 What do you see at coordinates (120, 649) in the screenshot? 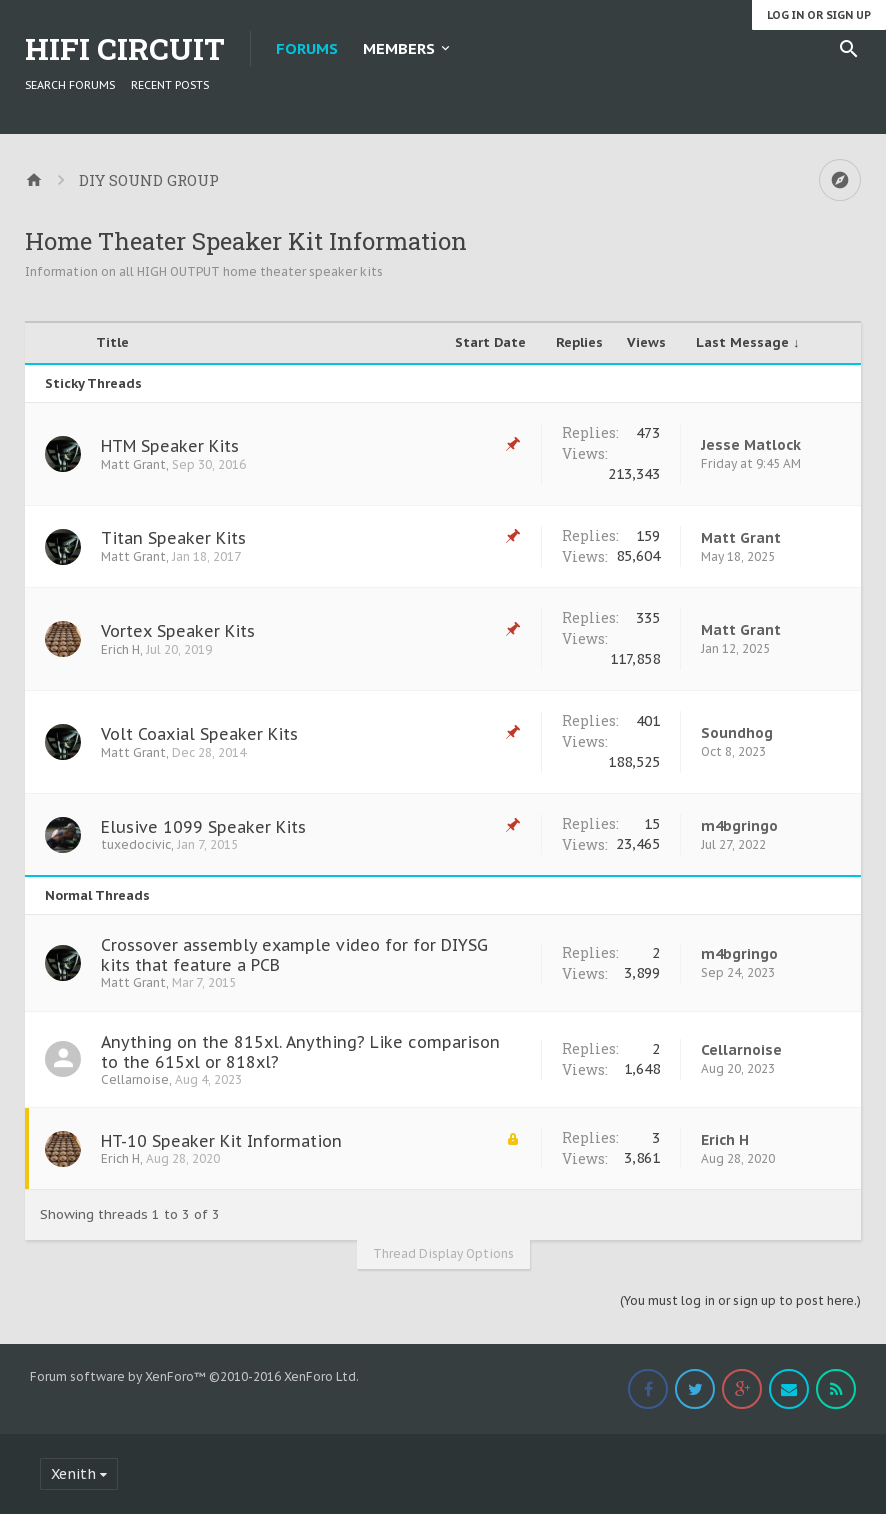
I see `Erich H` at bounding box center [120, 649].